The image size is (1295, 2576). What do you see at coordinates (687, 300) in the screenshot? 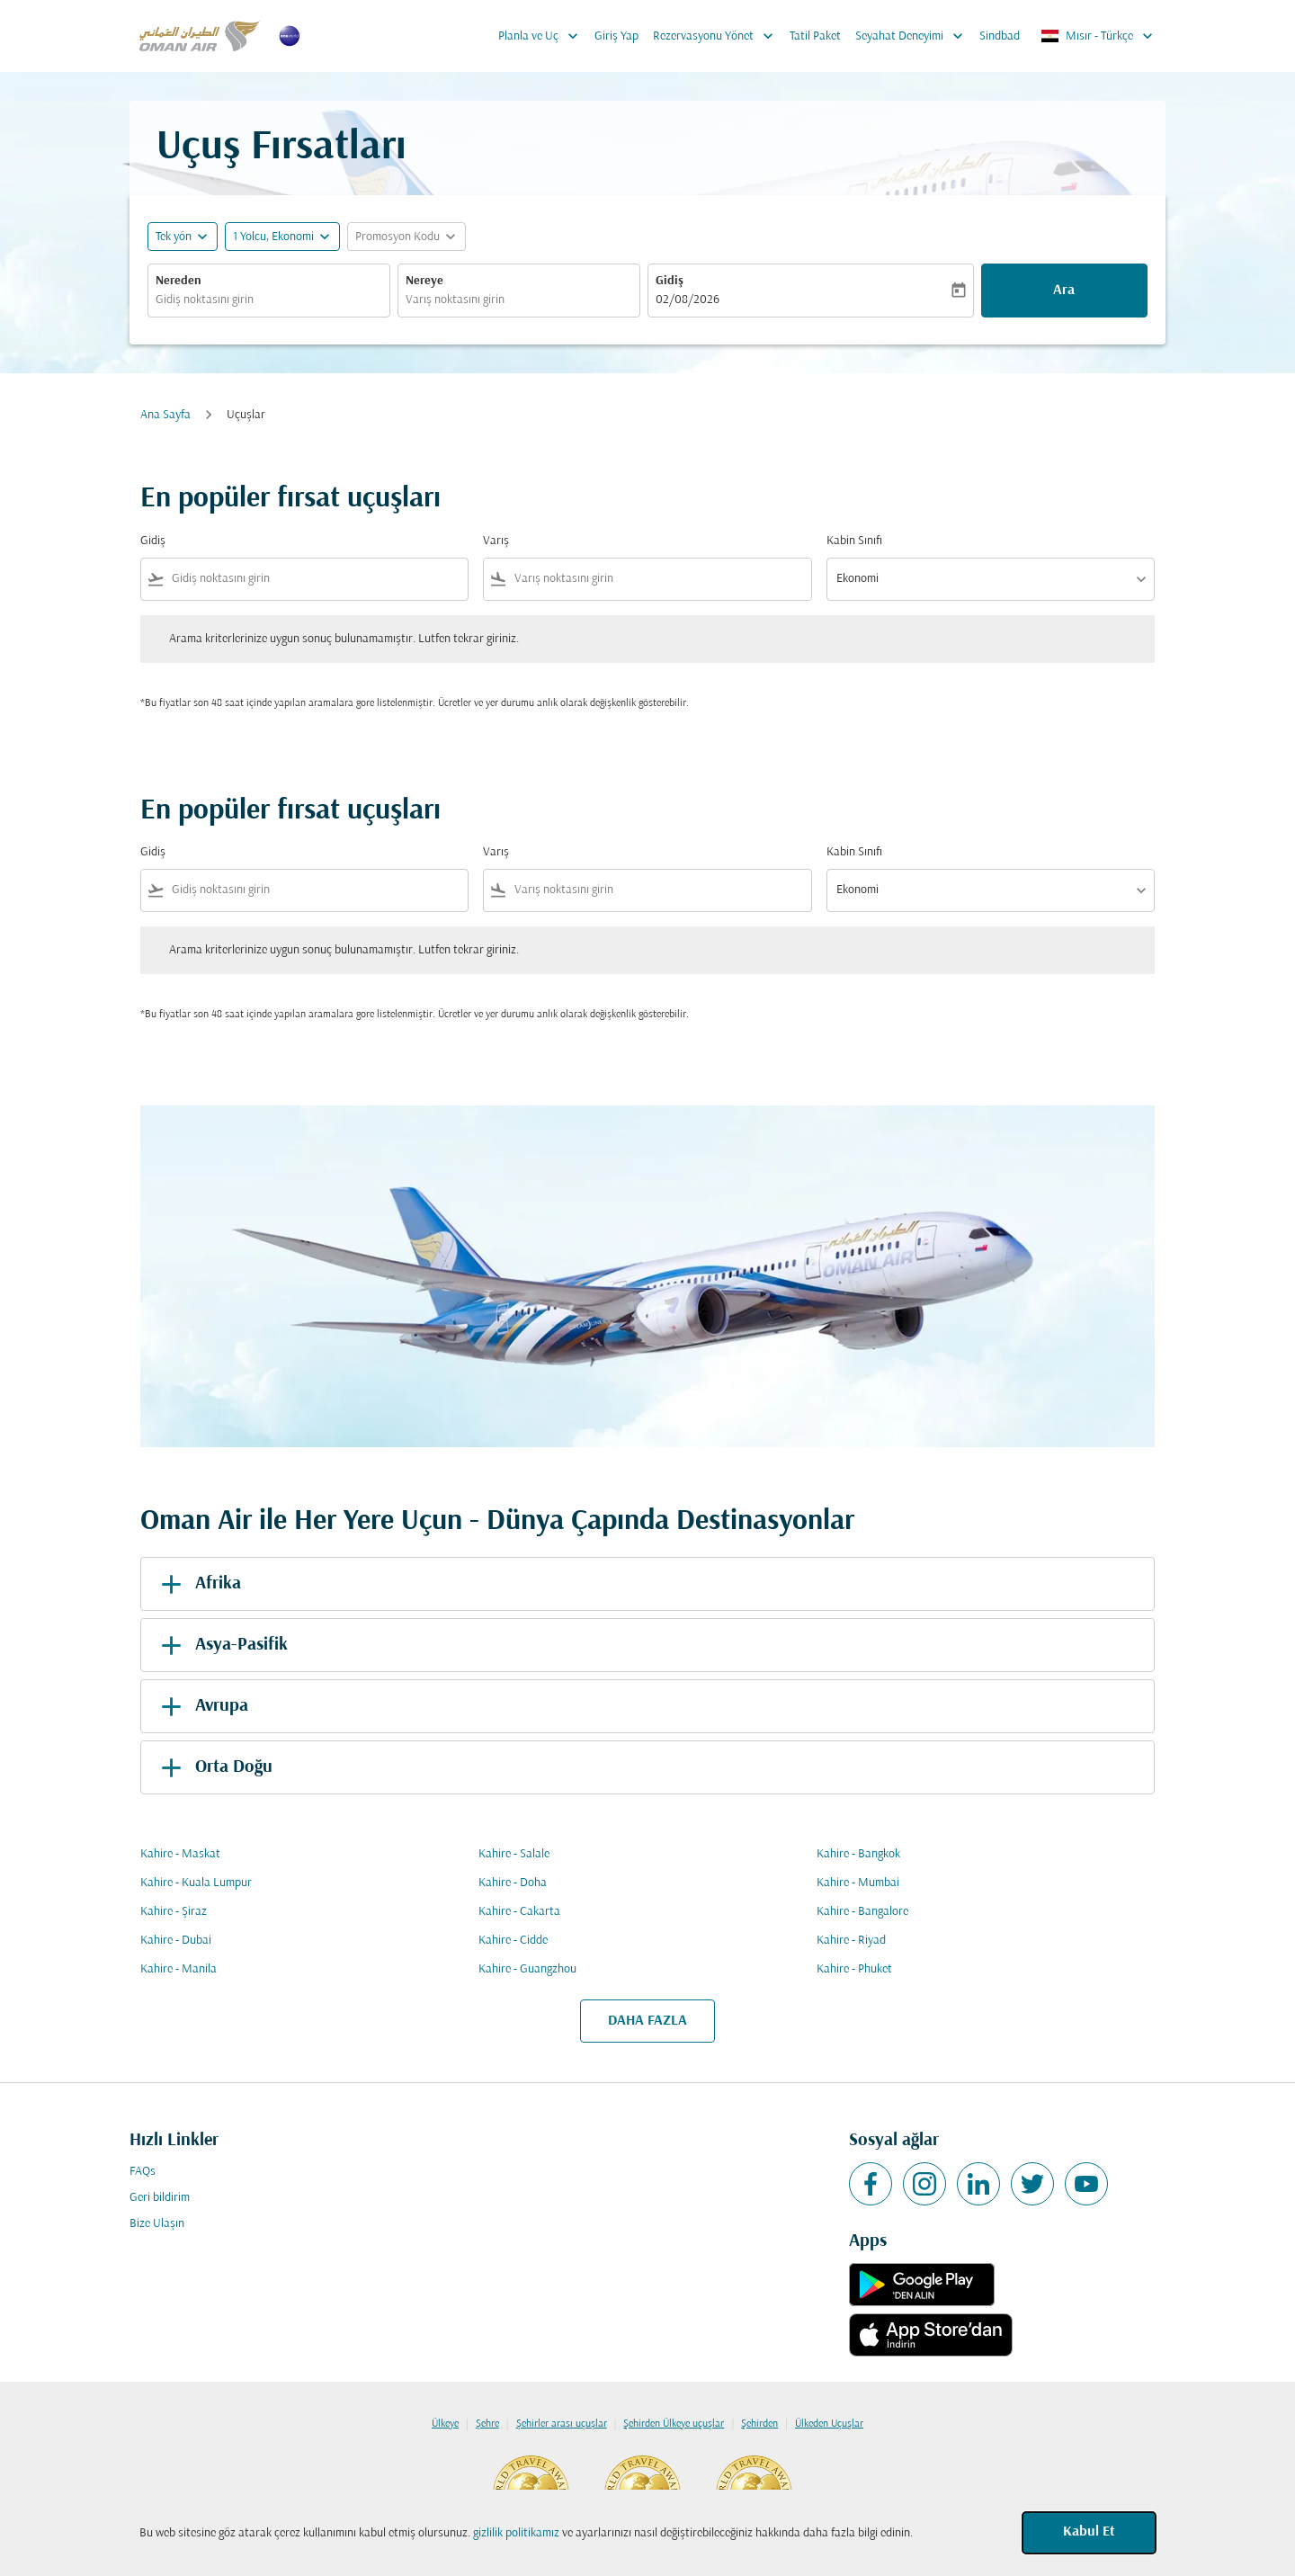
I see `02/08/2026` at bounding box center [687, 300].